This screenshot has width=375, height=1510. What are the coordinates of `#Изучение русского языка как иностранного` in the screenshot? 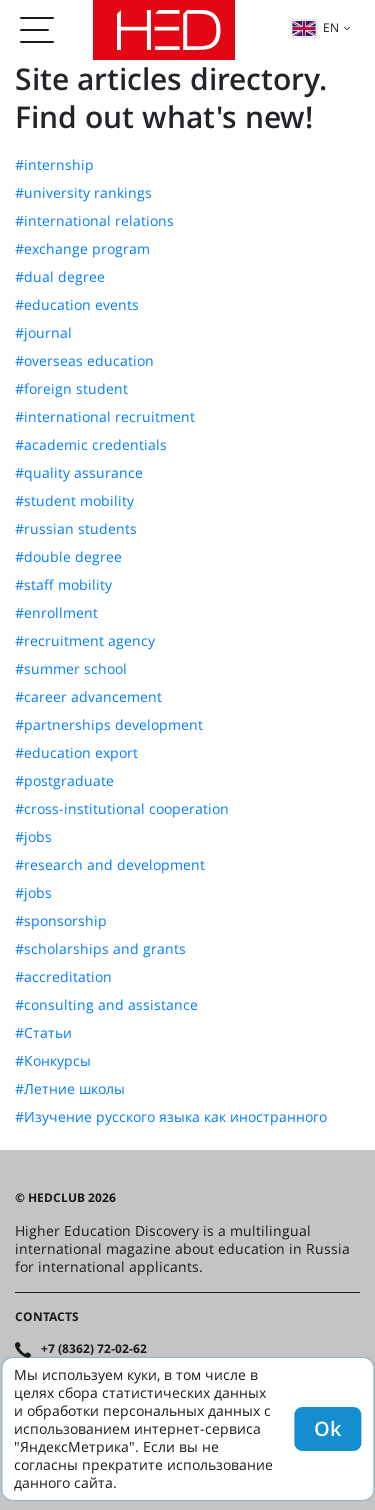 It's located at (171, 1117).